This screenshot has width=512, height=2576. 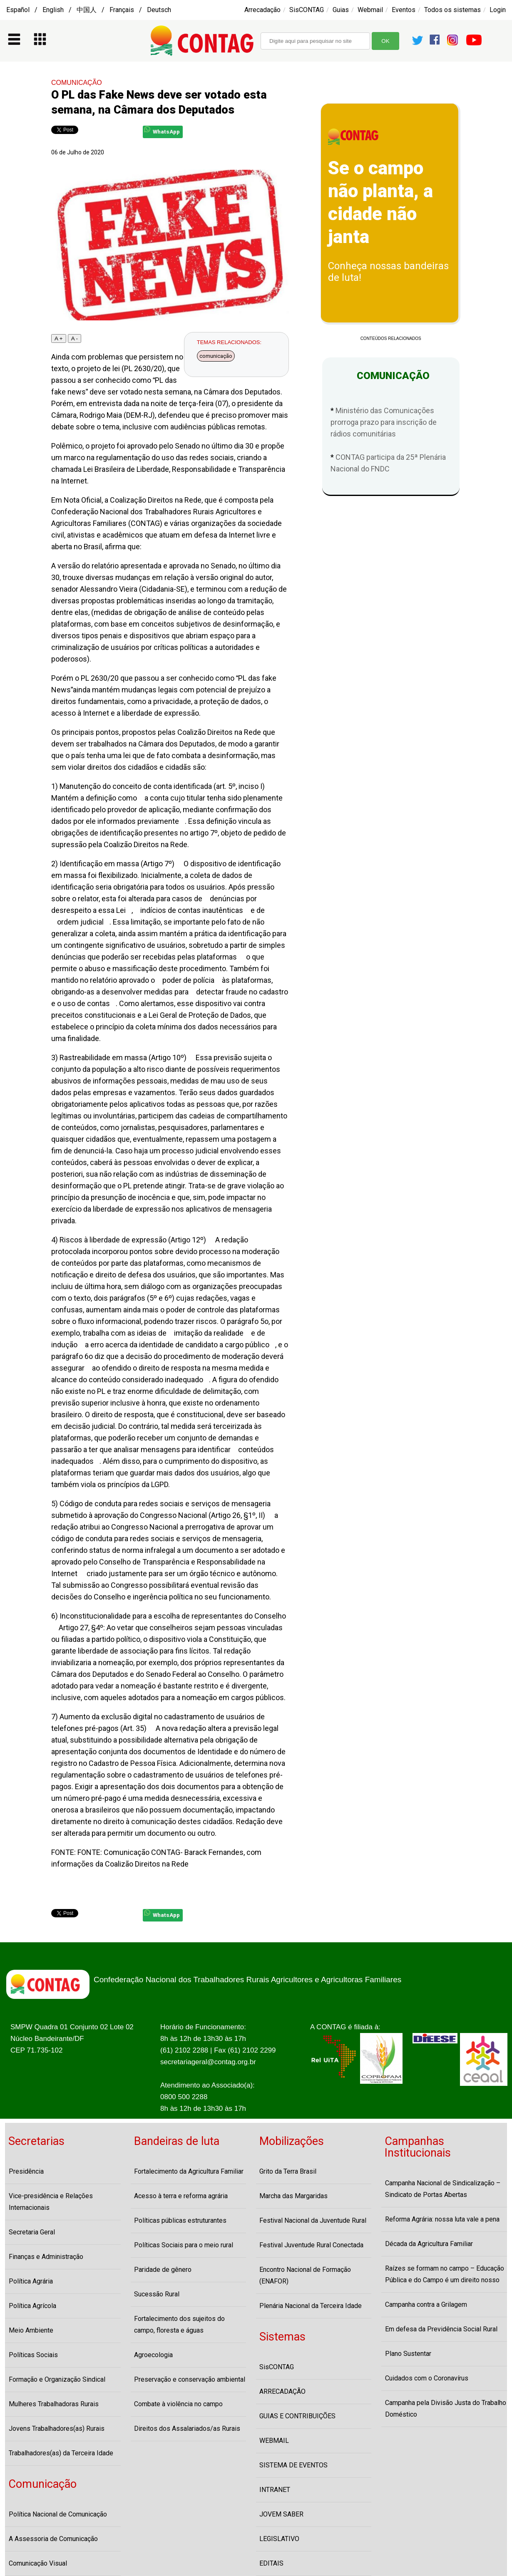 I want to click on Em defesa da Previdência Social Rural, so click(x=441, y=2329).